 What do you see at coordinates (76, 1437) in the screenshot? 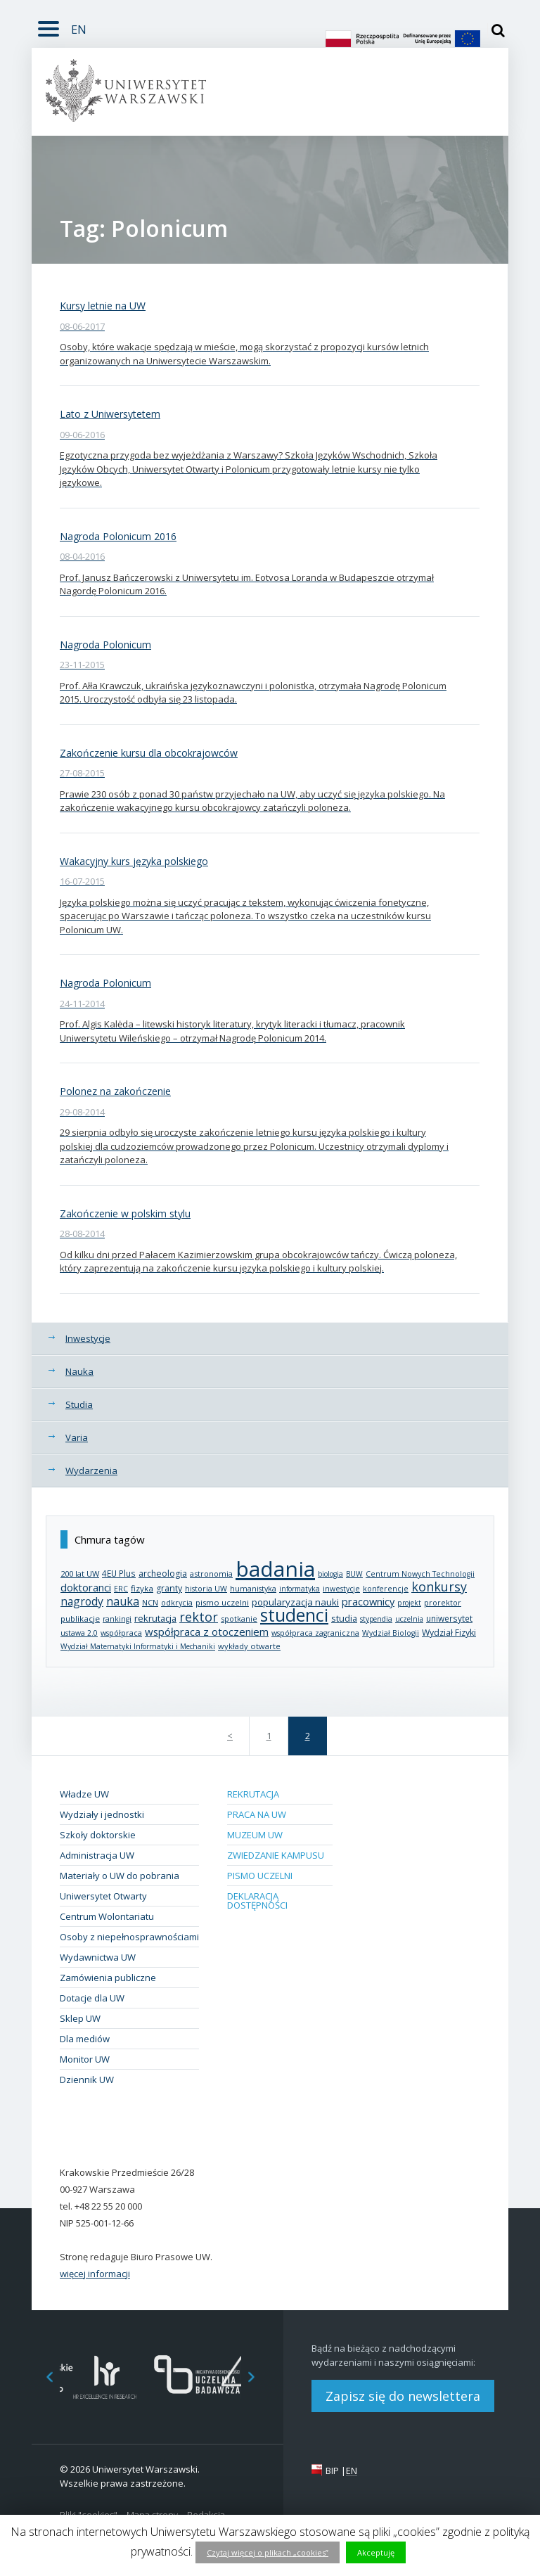
I see `Varia` at bounding box center [76, 1437].